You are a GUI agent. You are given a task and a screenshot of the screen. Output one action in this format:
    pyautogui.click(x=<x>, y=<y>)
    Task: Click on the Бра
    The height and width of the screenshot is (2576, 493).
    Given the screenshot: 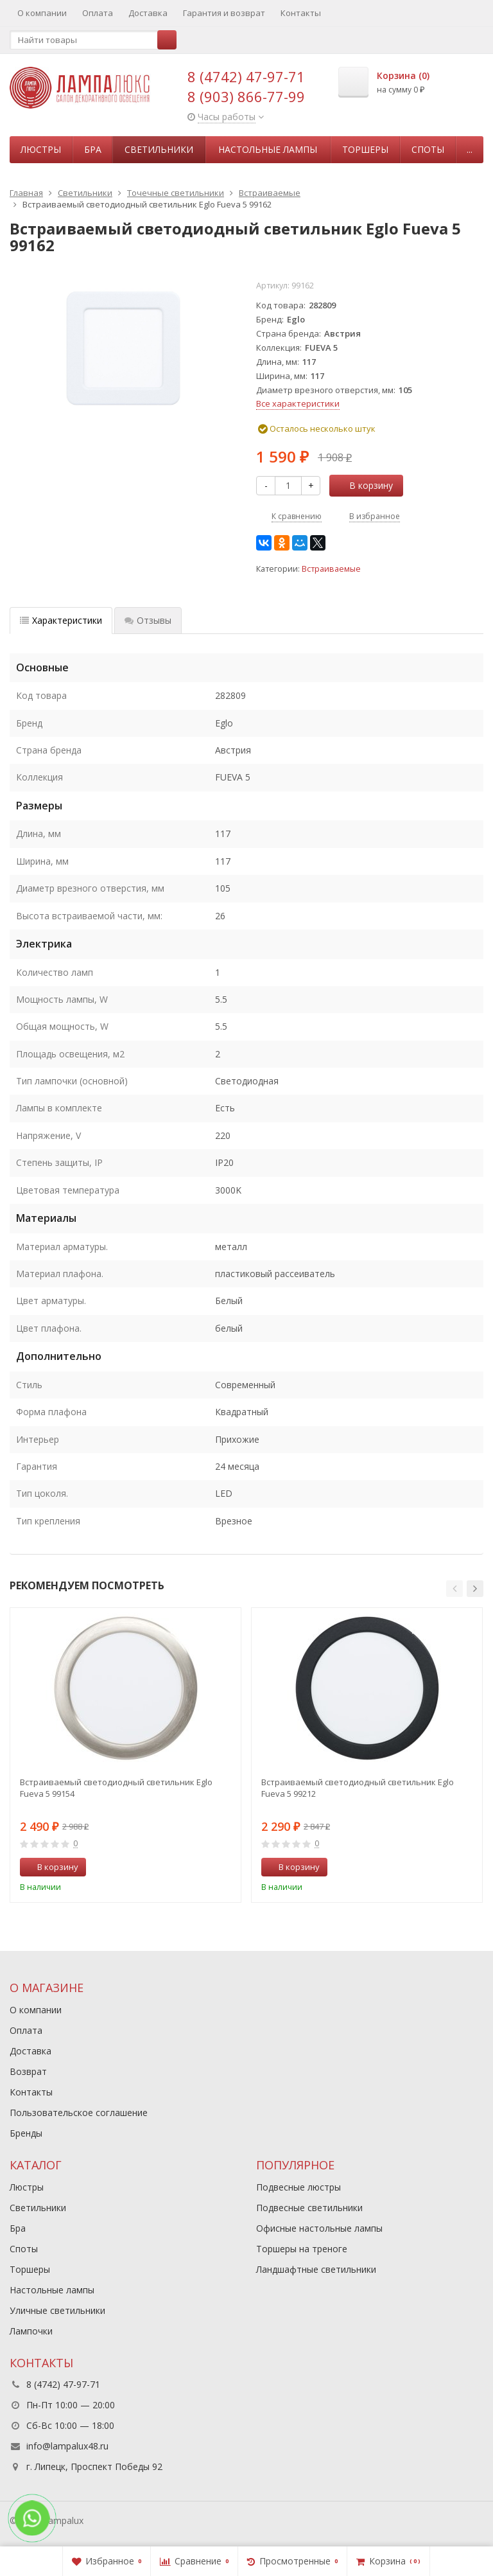 What is the action you would take?
    pyautogui.click(x=92, y=149)
    